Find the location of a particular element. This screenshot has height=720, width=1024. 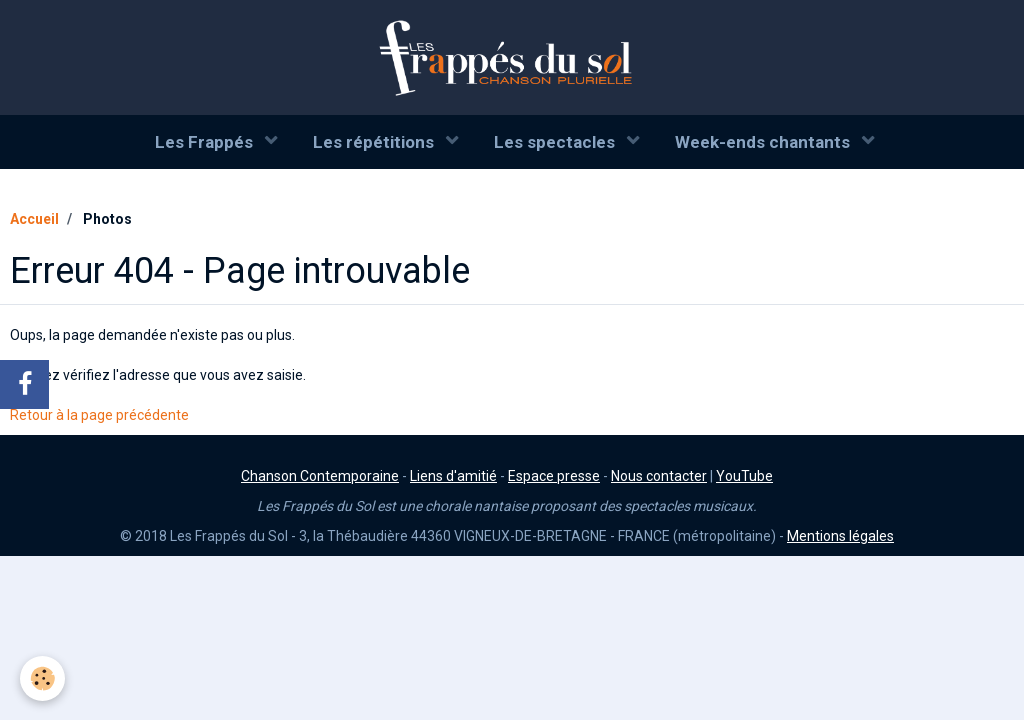

YouTube is located at coordinates (744, 476).